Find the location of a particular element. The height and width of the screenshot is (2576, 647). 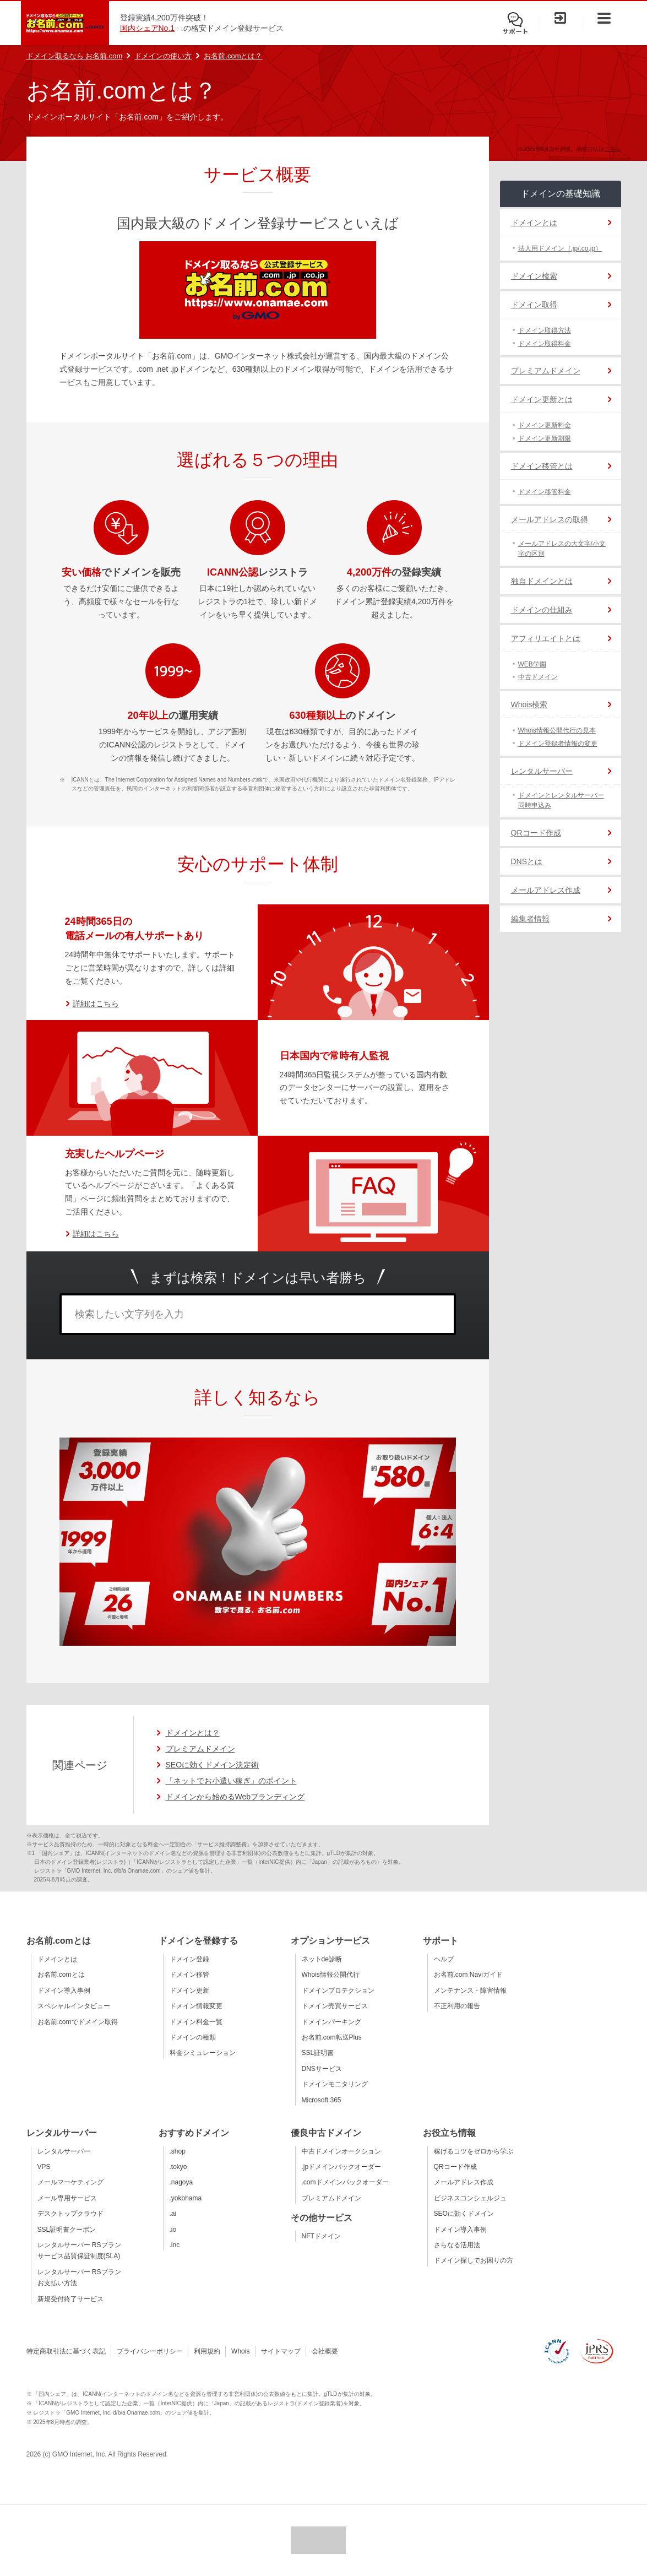

Whois情報公開代行の見本 is located at coordinates (557, 730).